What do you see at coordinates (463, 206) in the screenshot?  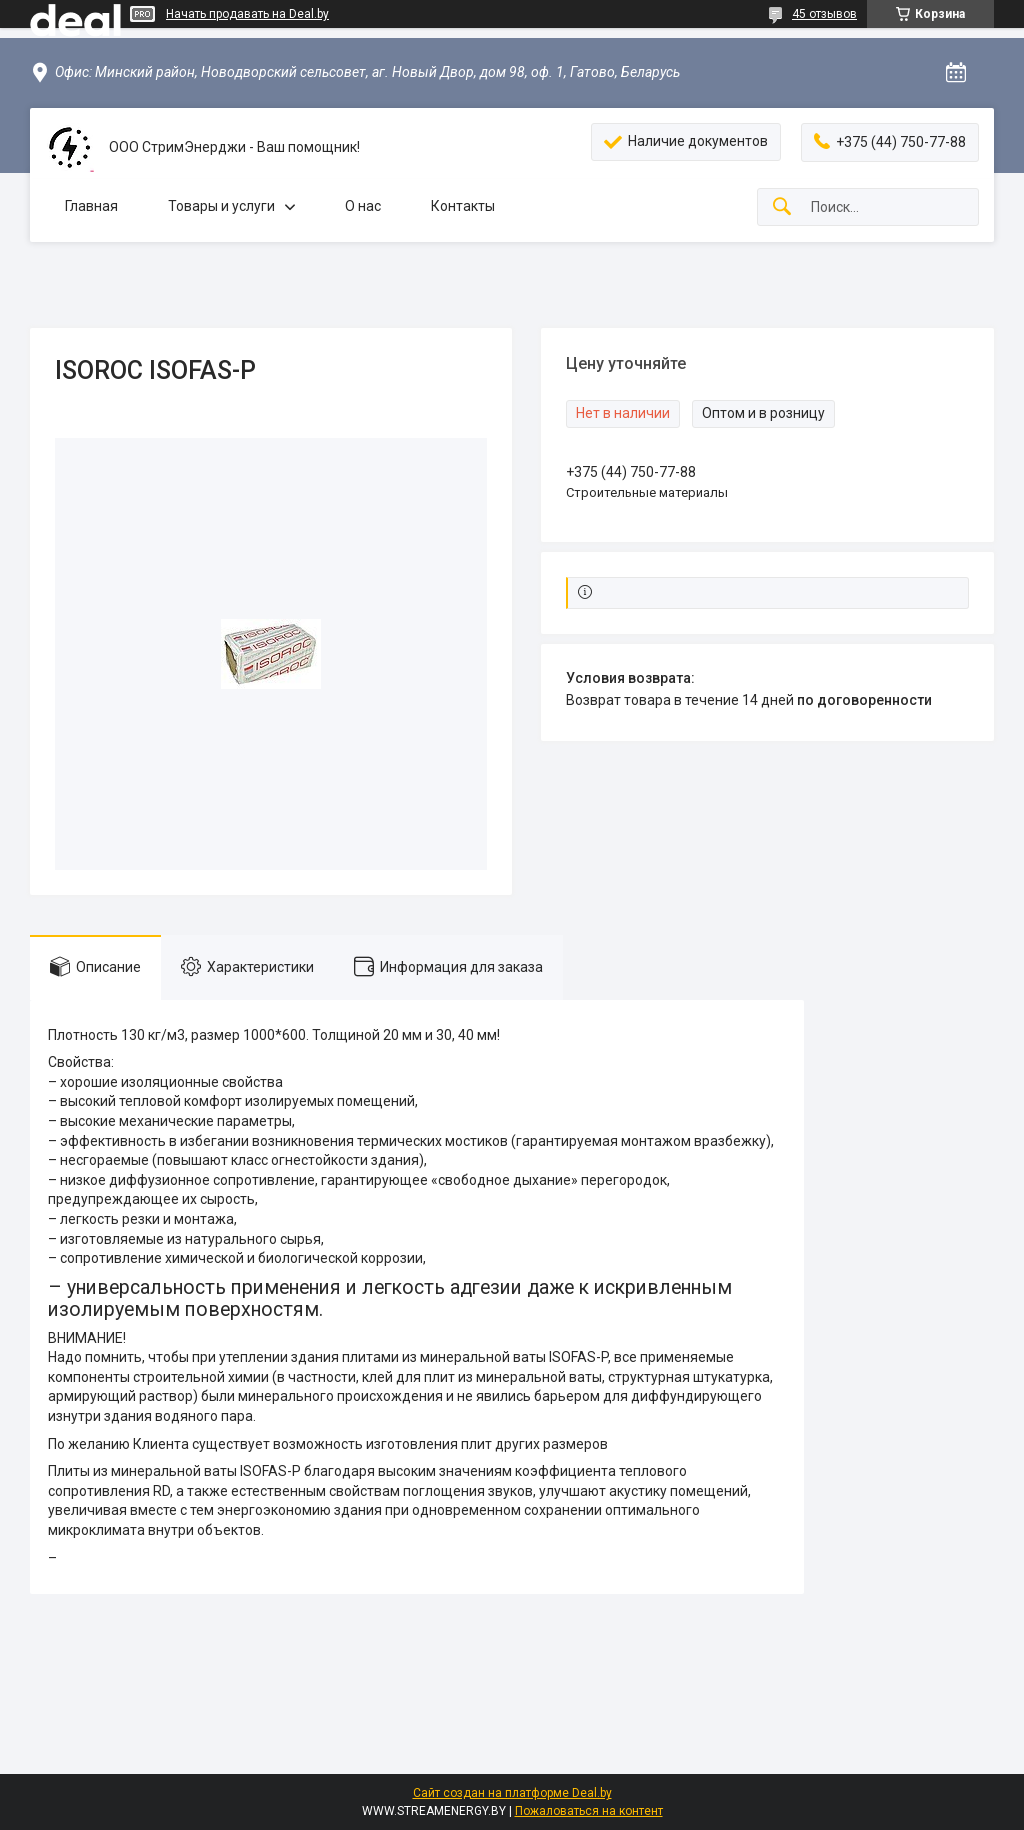 I see `Контакты` at bounding box center [463, 206].